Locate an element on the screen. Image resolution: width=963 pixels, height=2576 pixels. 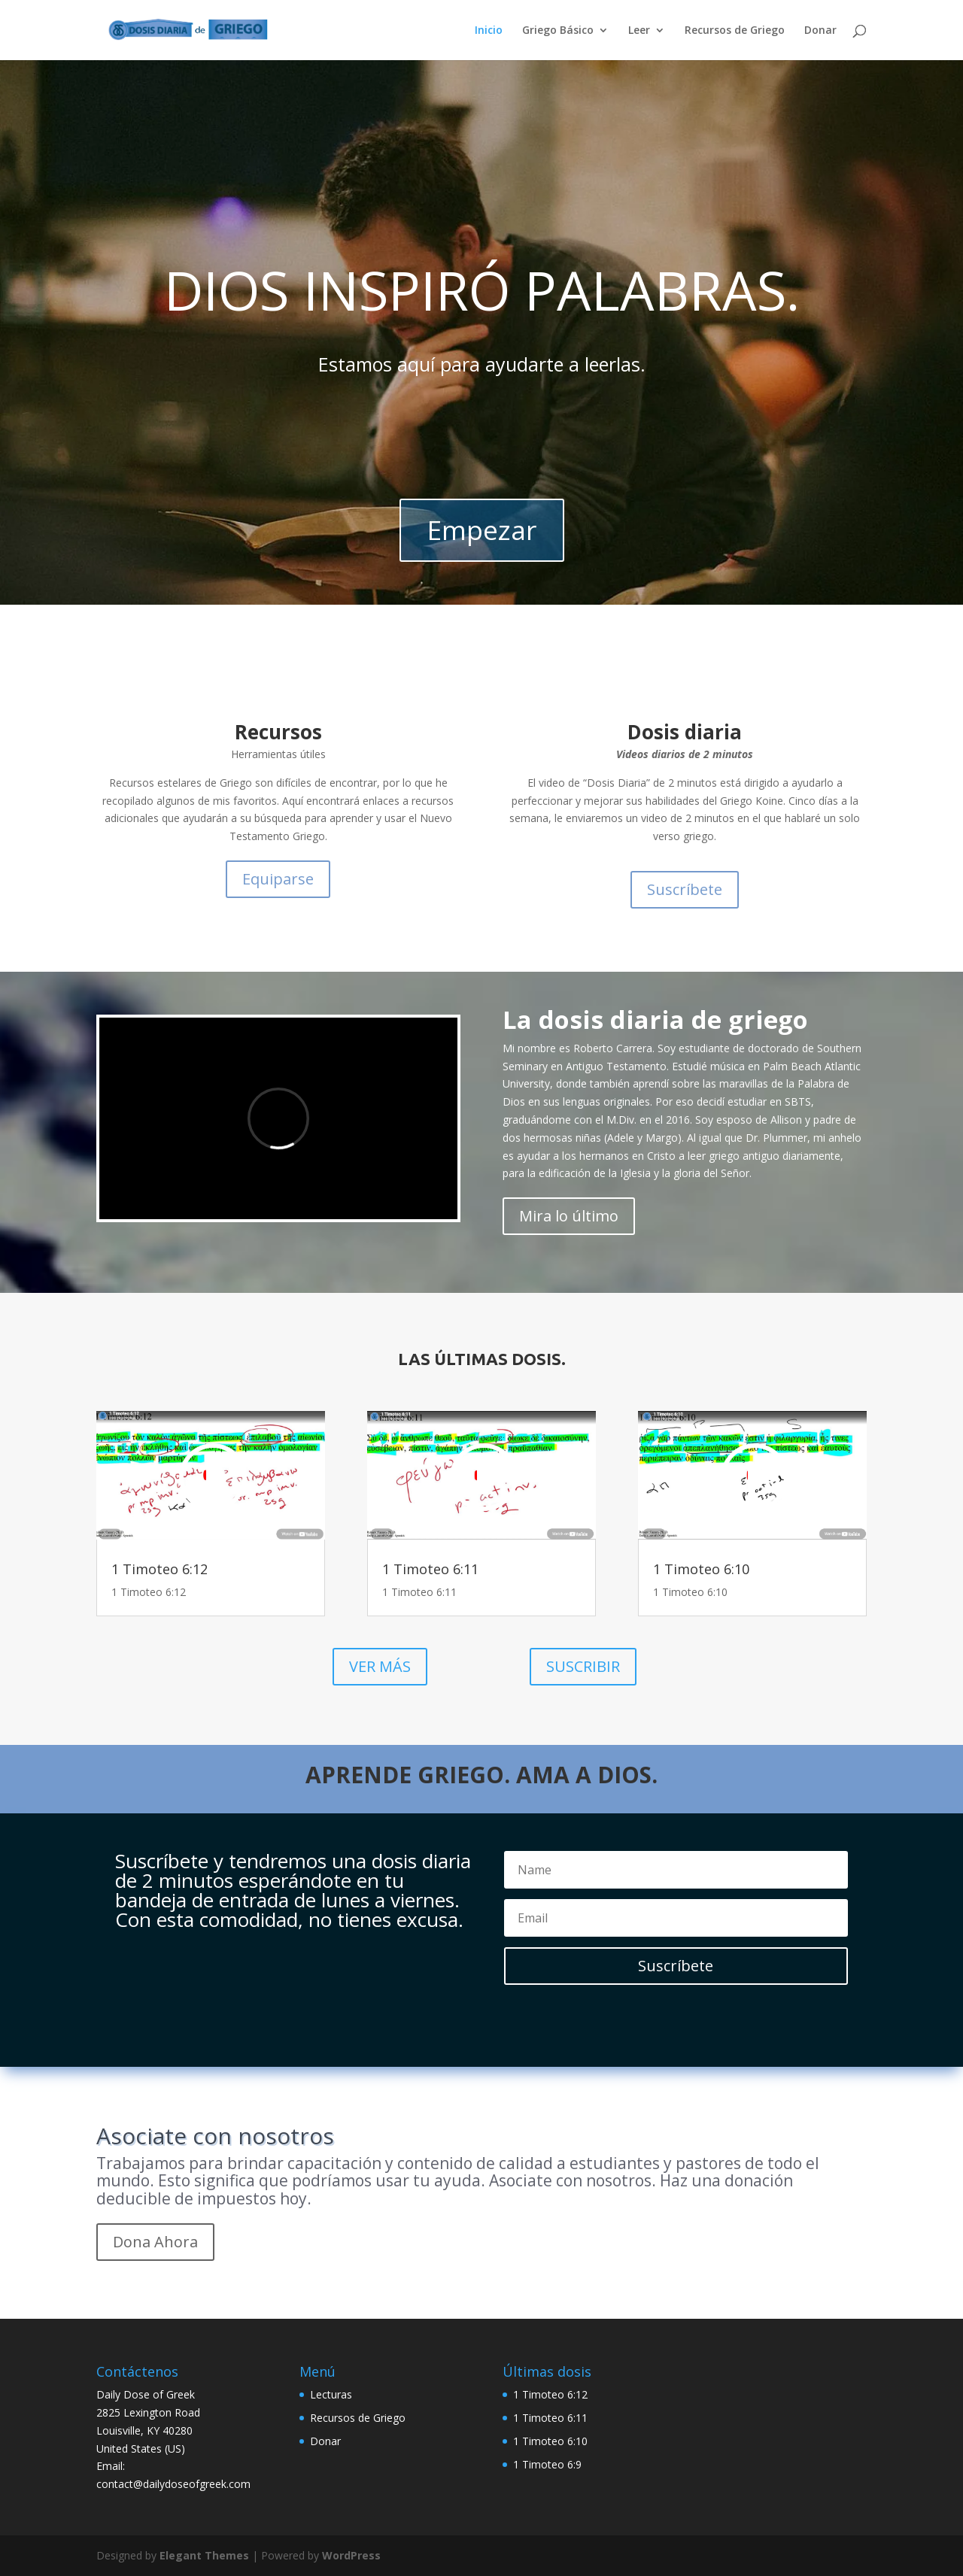
Lecturas is located at coordinates (331, 2394).